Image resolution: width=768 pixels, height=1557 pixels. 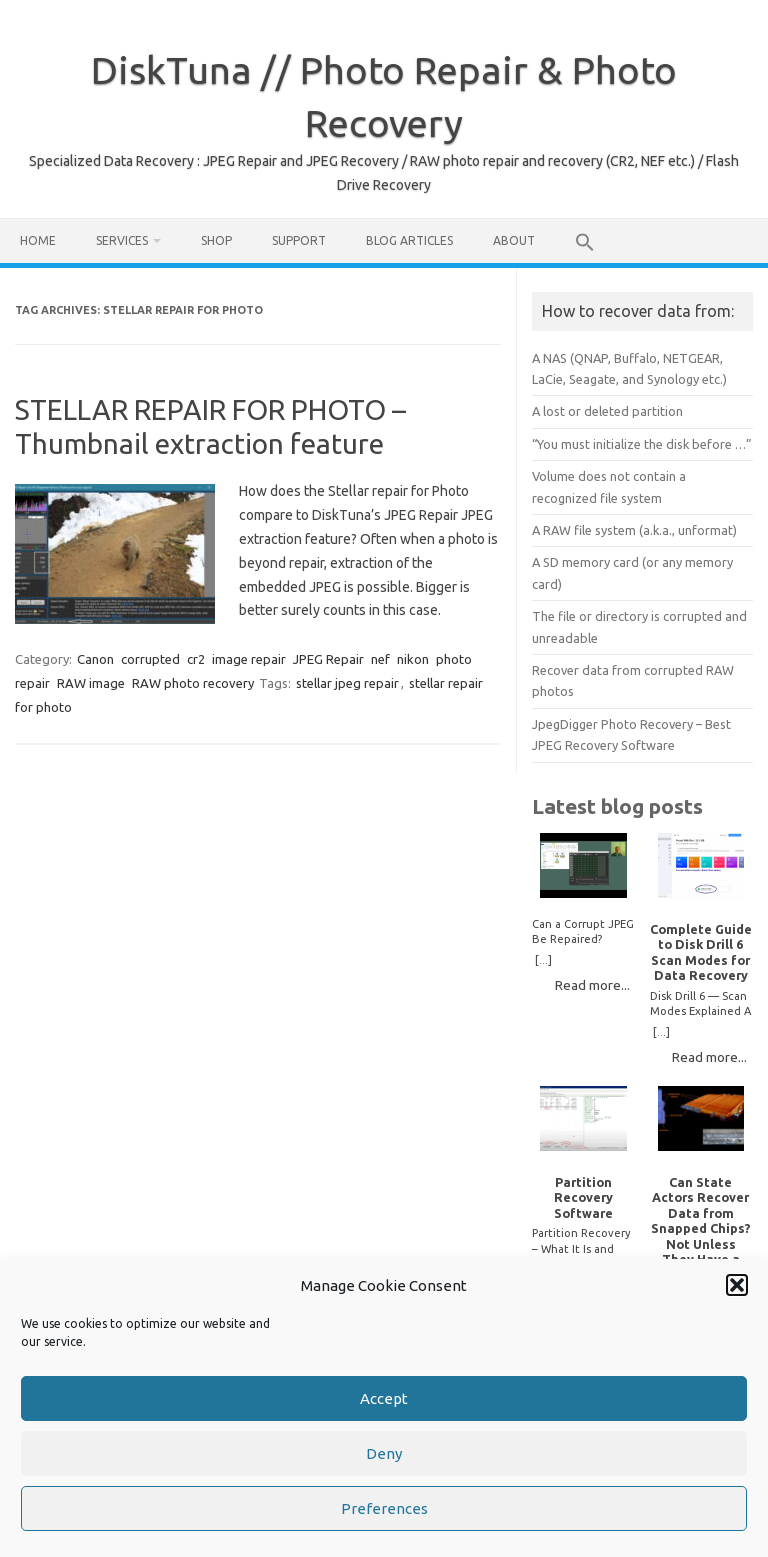 I want to click on nef, so click(x=380, y=659).